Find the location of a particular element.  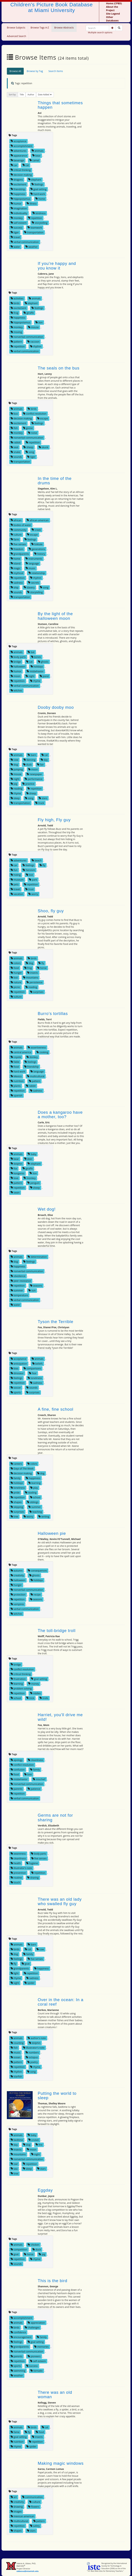

elephant is located at coordinates (34, 179).